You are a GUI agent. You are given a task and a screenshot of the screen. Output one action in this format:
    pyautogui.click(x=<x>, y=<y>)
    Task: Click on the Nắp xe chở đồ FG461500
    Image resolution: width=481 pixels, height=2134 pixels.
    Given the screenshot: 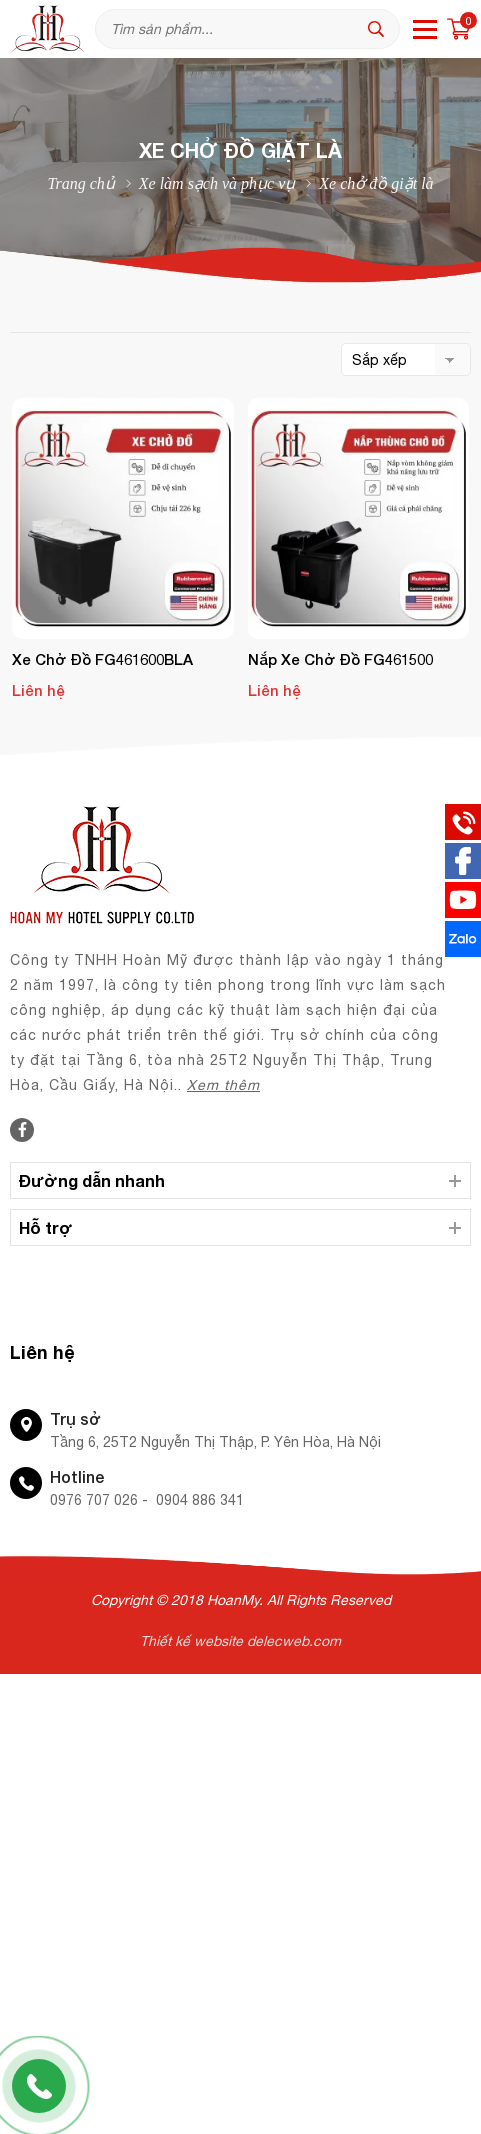 What is the action you would take?
    pyautogui.click(x=340, y=659)
    